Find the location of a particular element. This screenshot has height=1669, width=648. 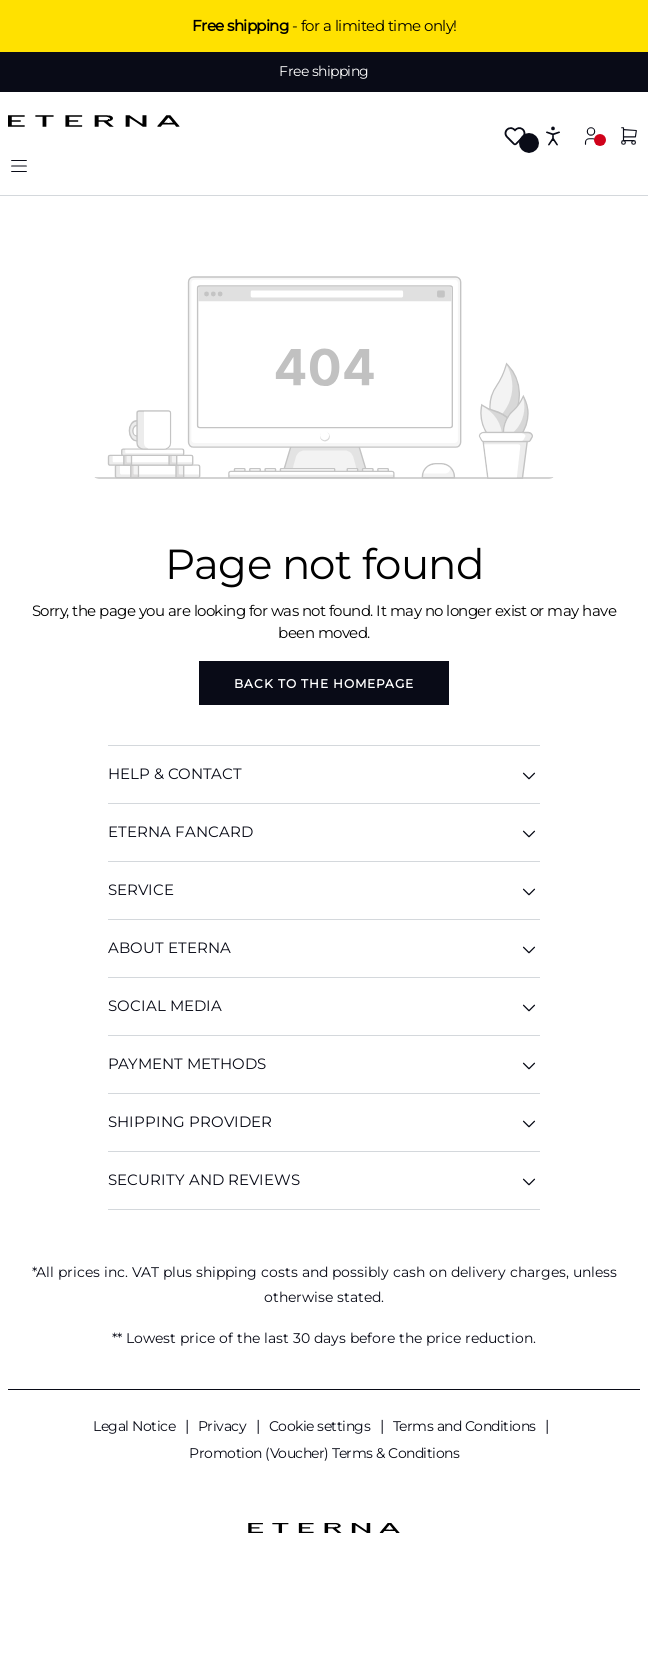

SERVICE is located at coordinates (324, 890).